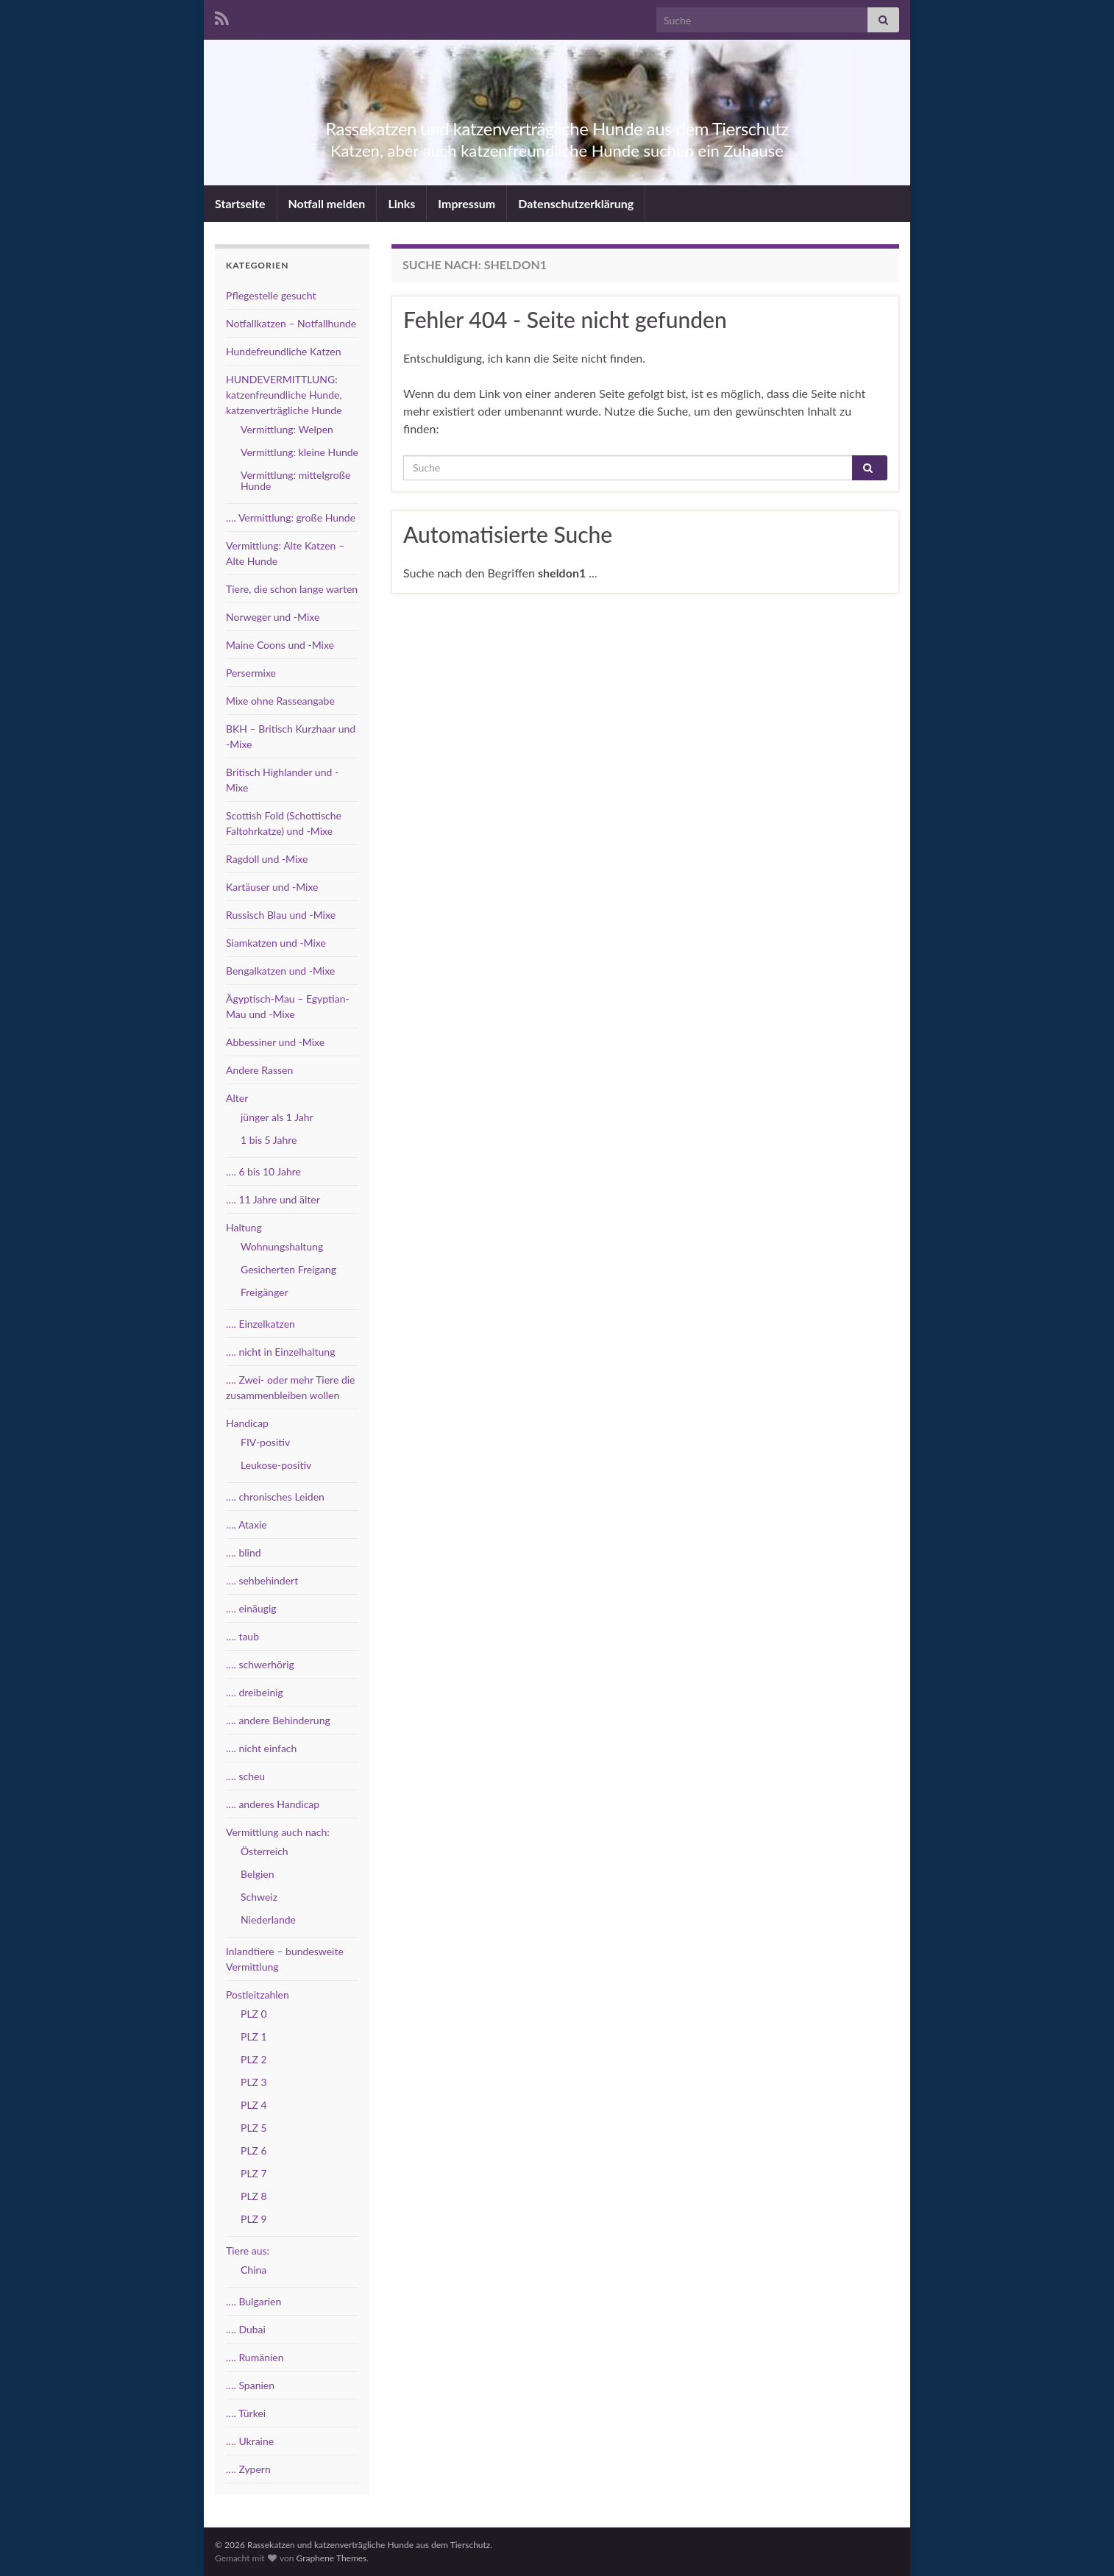 The image size is (1114, 2576). I want to click on …. Bulgarien, so click(253, 2301).